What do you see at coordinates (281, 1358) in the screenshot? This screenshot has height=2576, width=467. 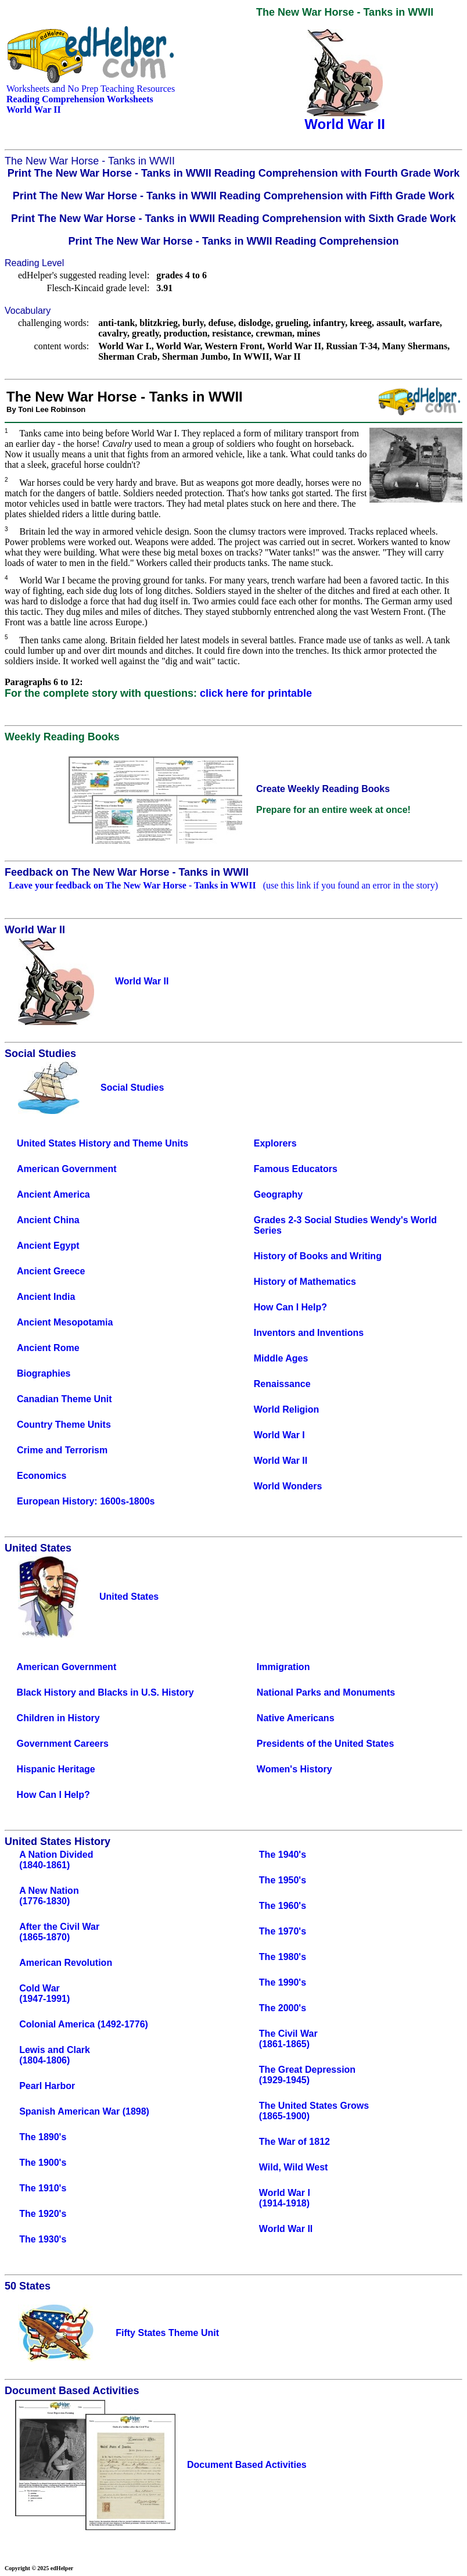 I see `Middle Ages` at bounding box center [281, 1358].